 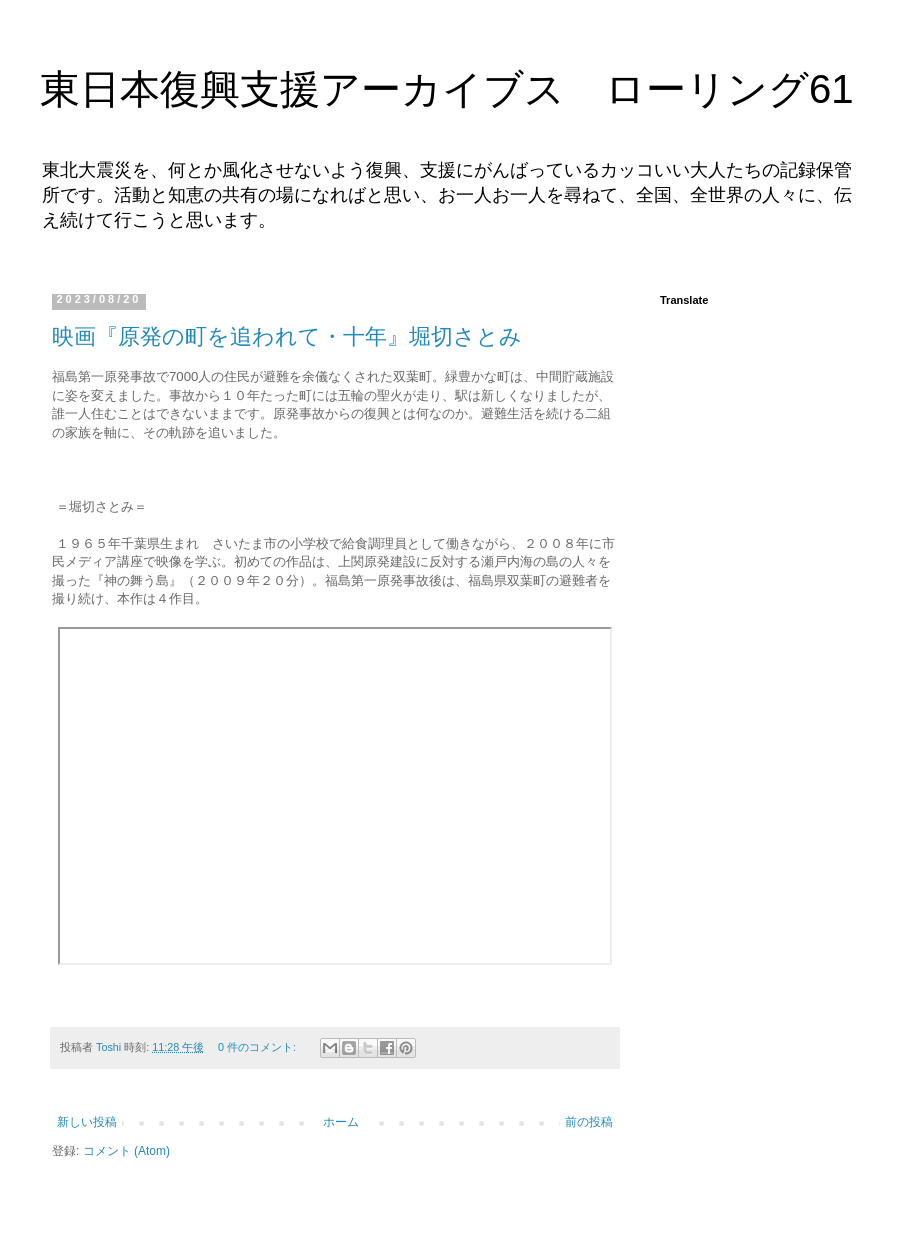 What do you see at coordinates (126, 1151) in the screenshot?
I see `コメント (Atom)` at bounding box center [126, 1151].